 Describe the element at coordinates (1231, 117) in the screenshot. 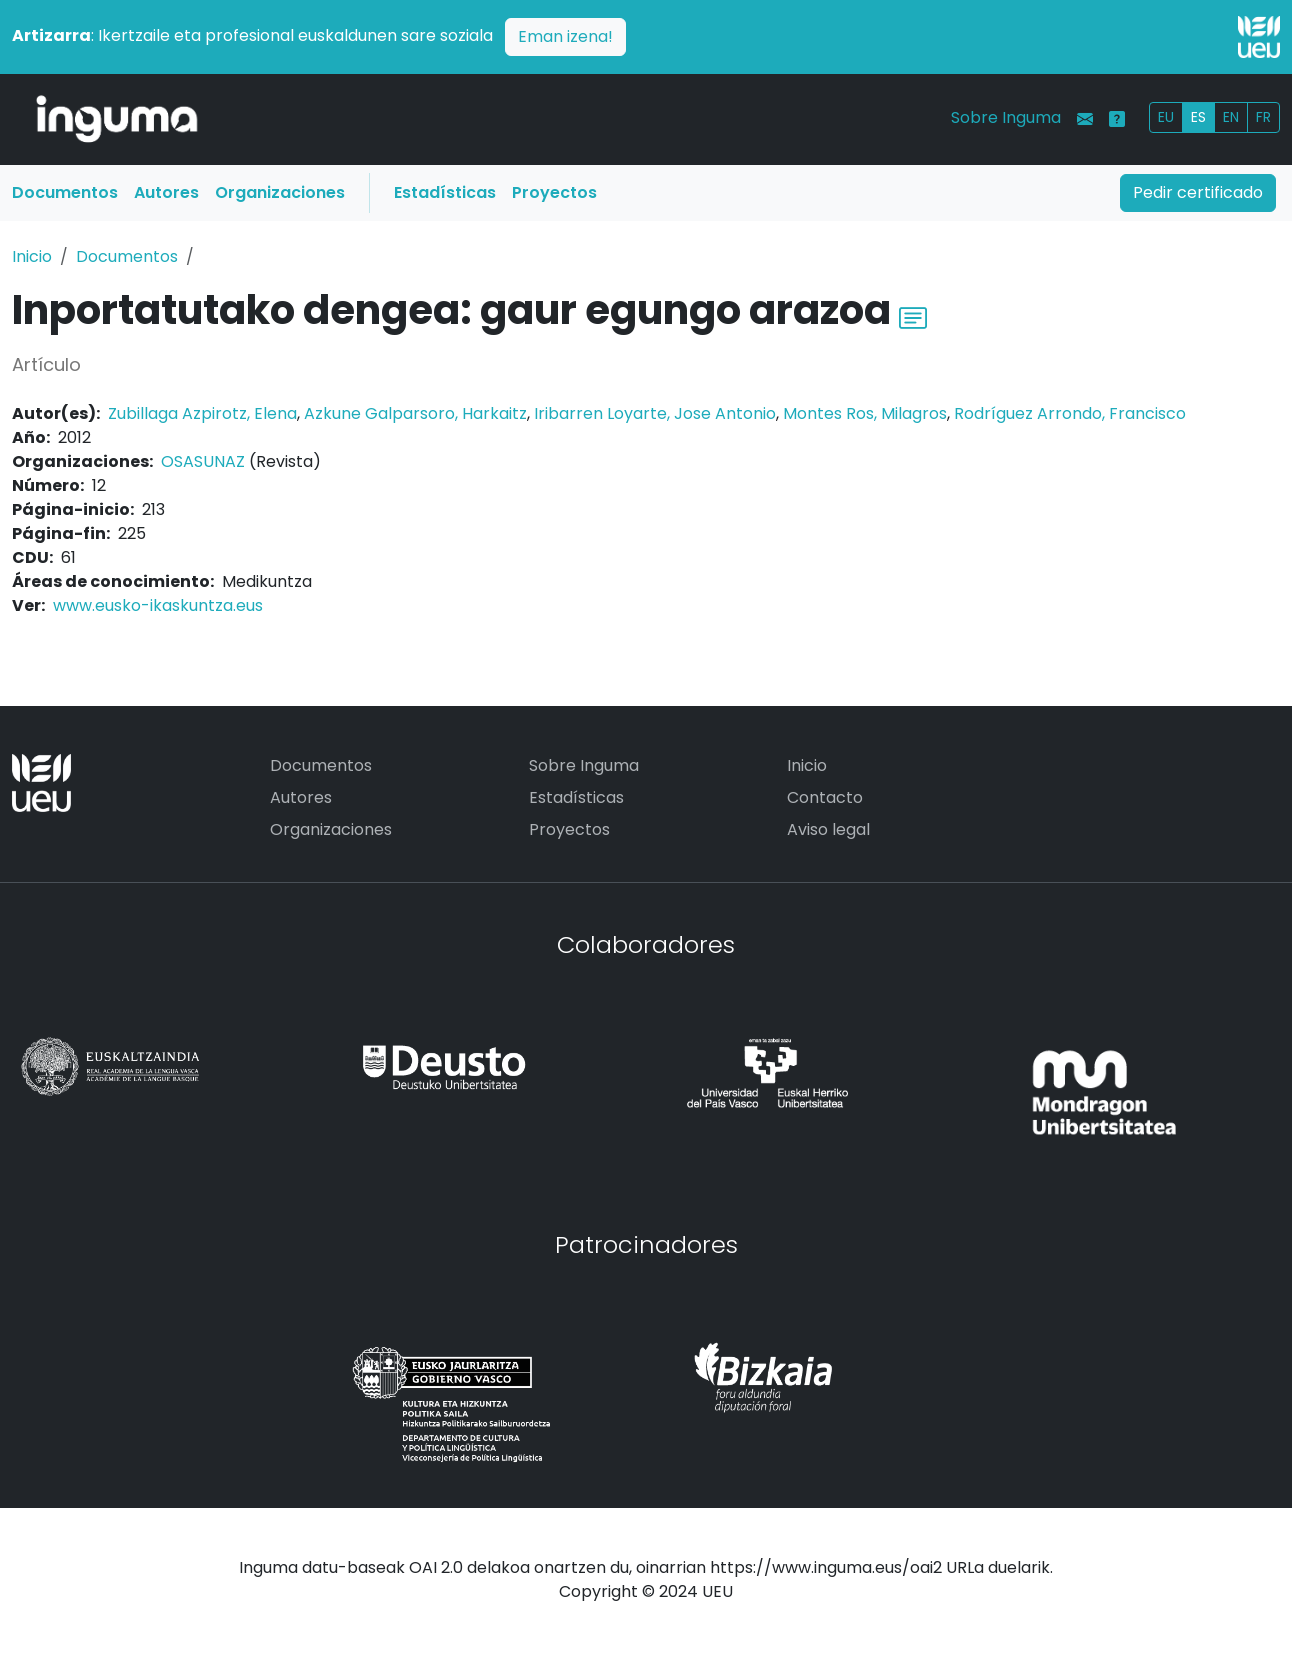

I see `EN` at that location.